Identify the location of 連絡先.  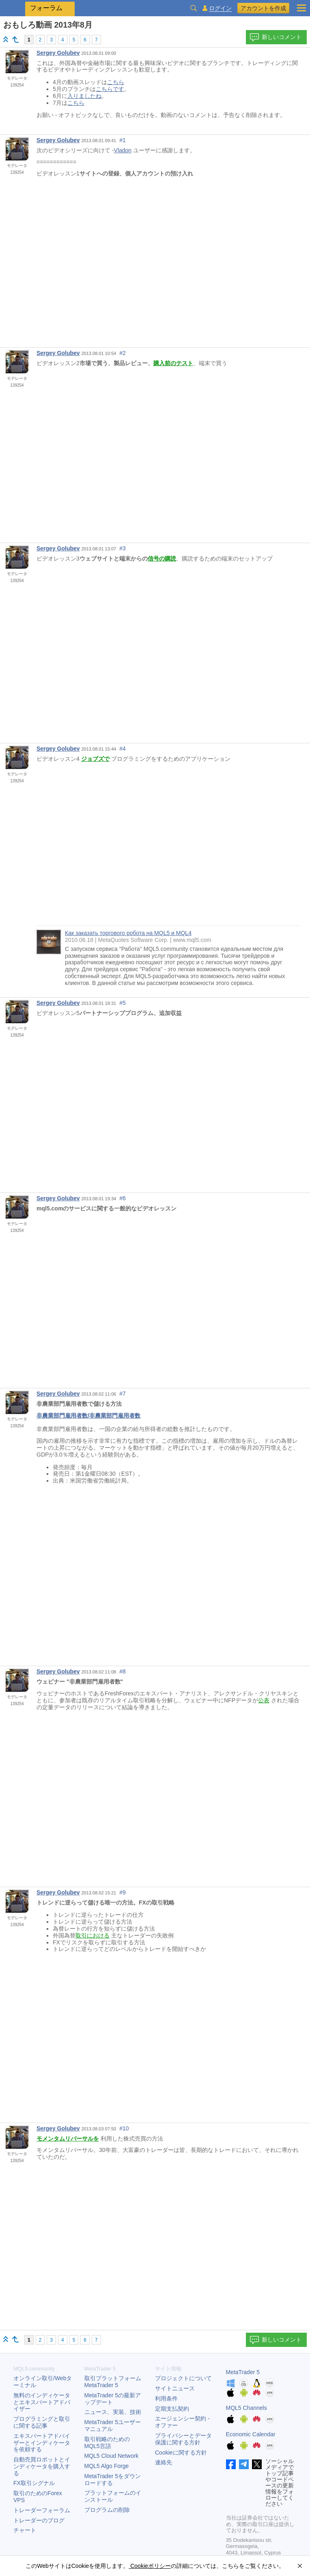
(163, 2462).